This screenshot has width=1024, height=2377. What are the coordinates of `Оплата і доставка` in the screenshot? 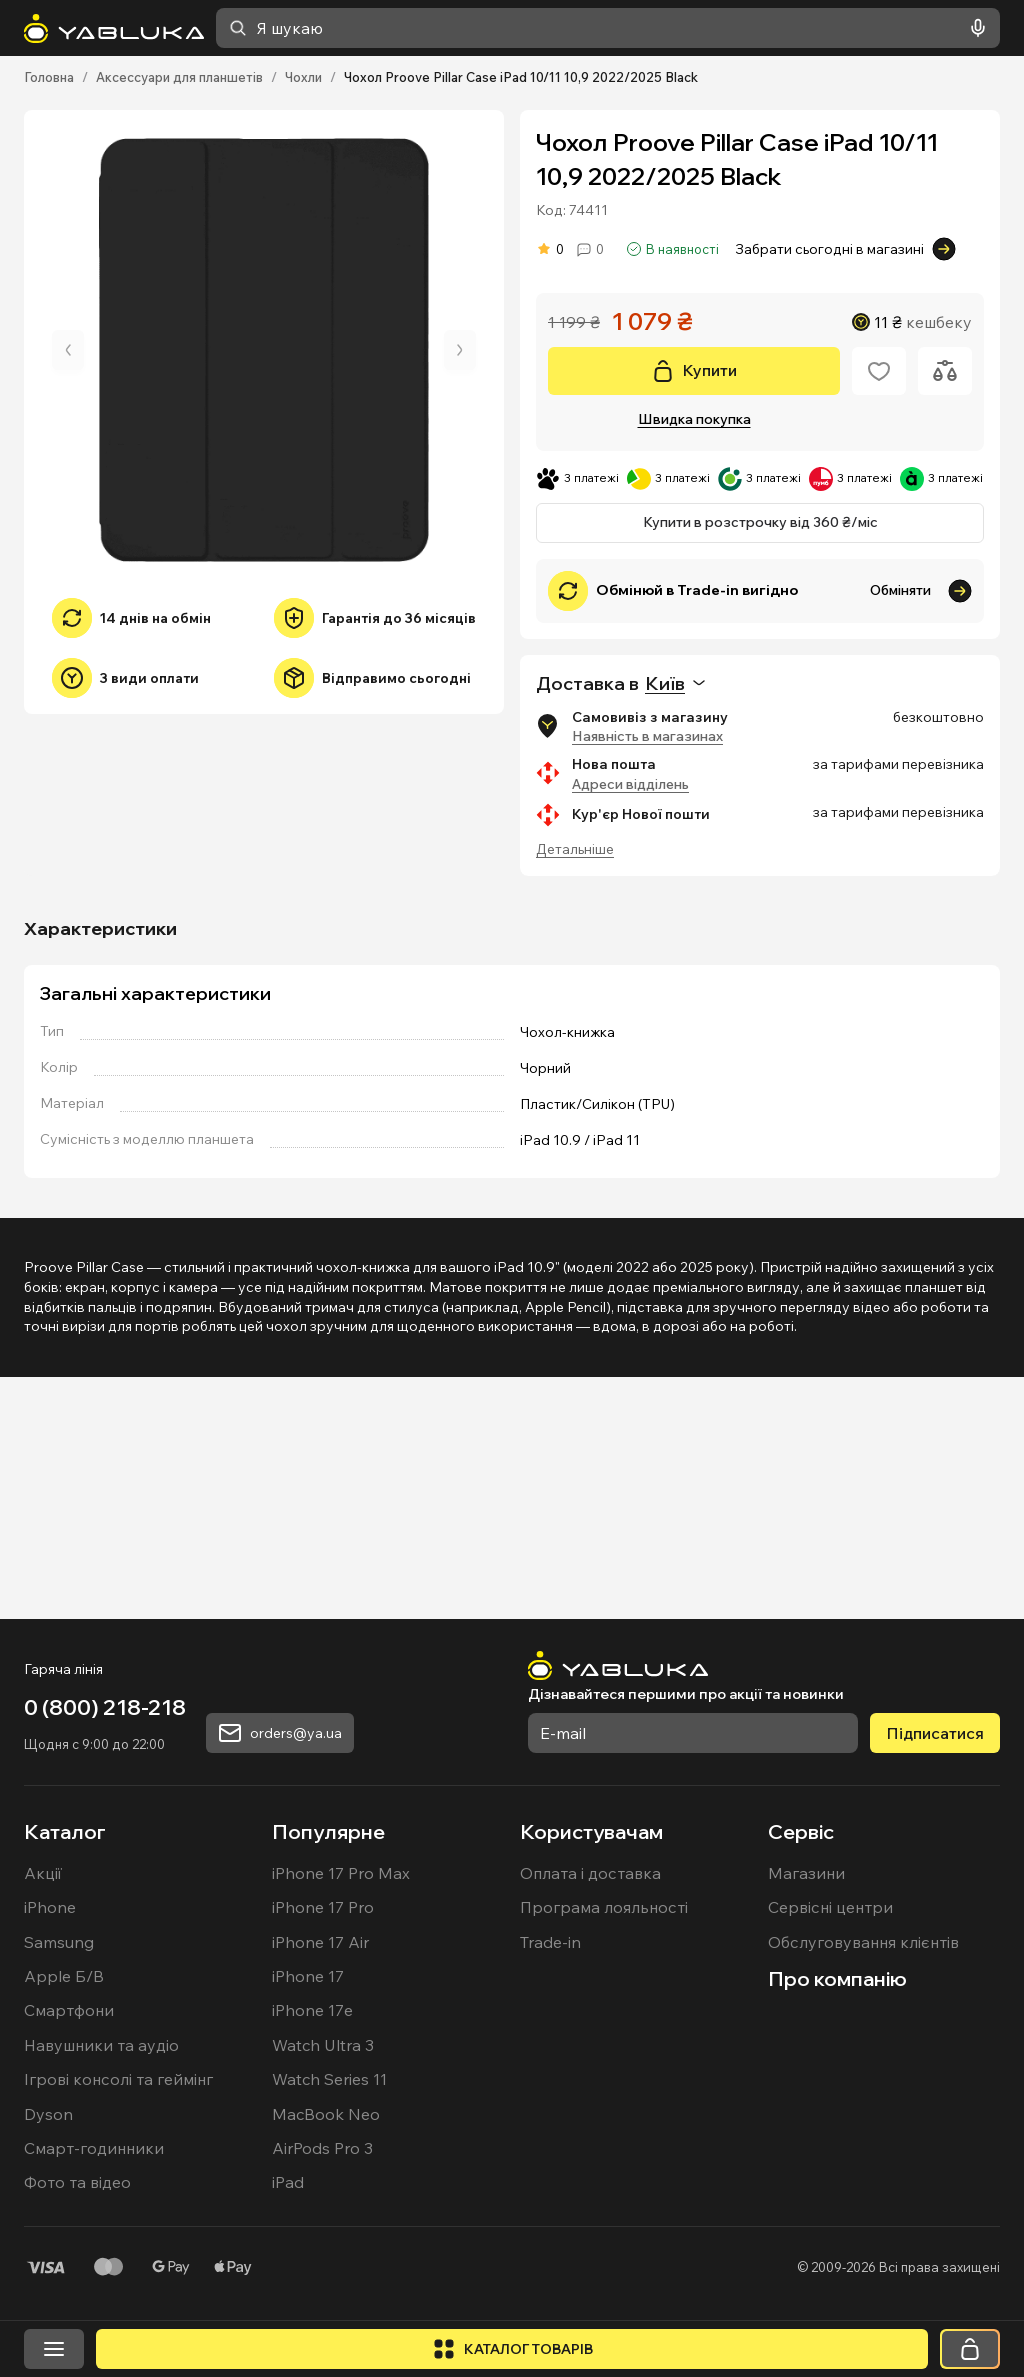 It's located at (590, 2126).